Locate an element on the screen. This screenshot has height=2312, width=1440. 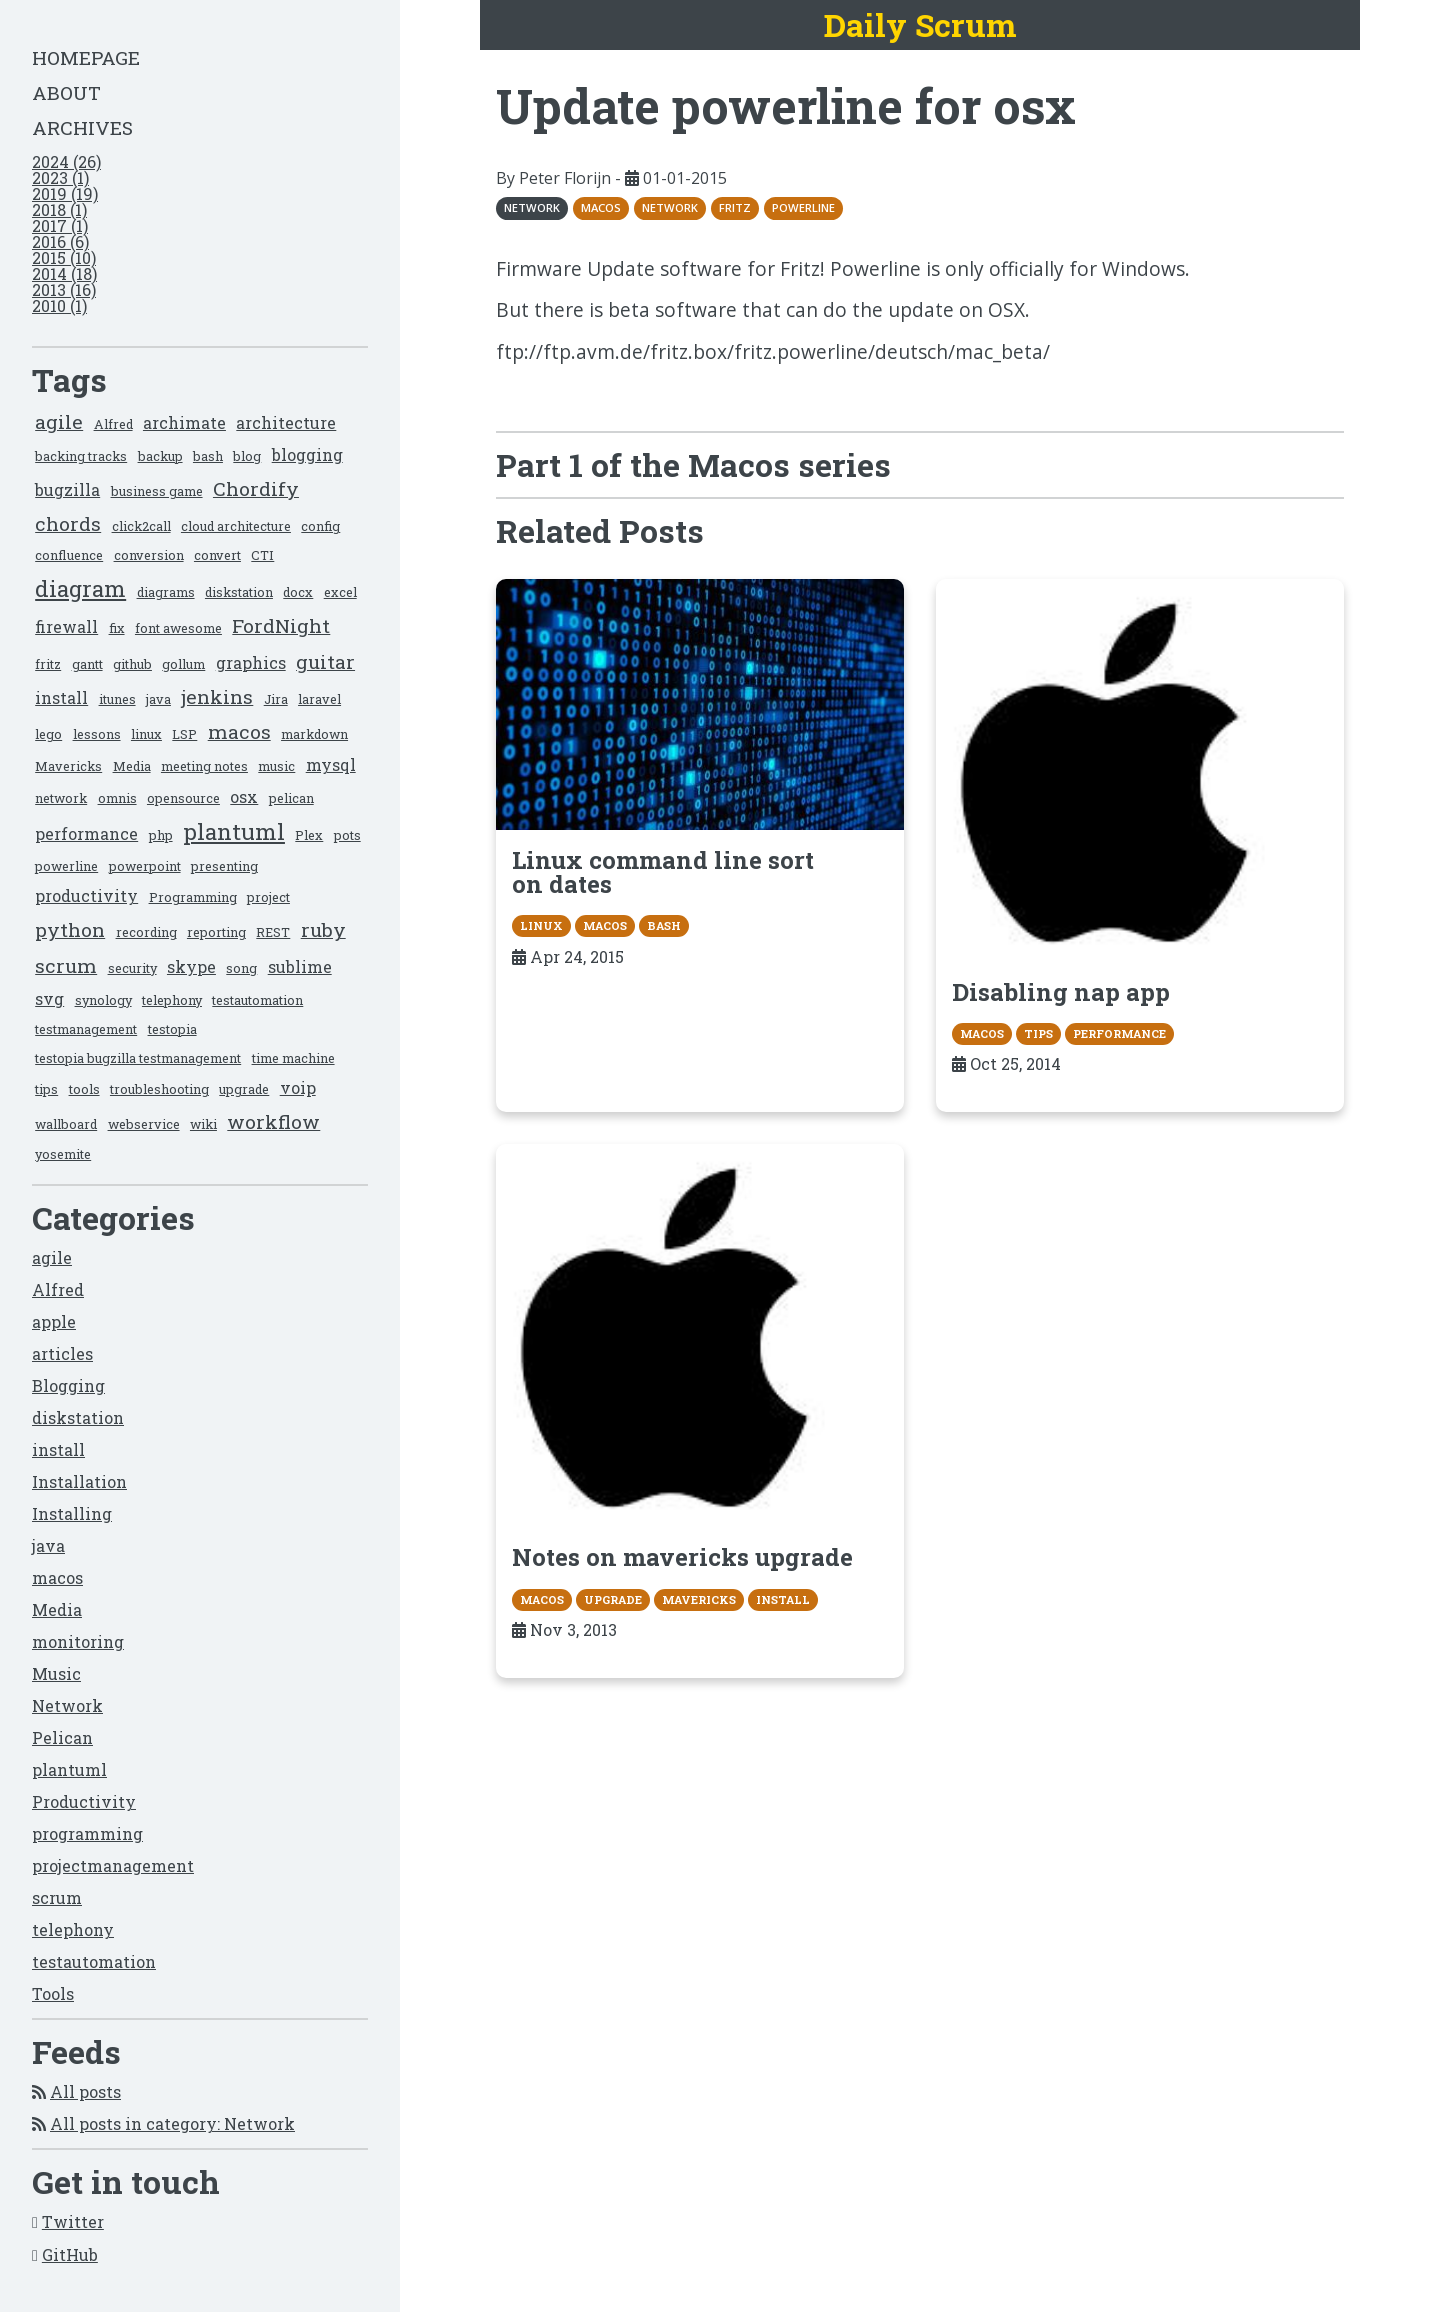
project is located at coordinates (268, 897).